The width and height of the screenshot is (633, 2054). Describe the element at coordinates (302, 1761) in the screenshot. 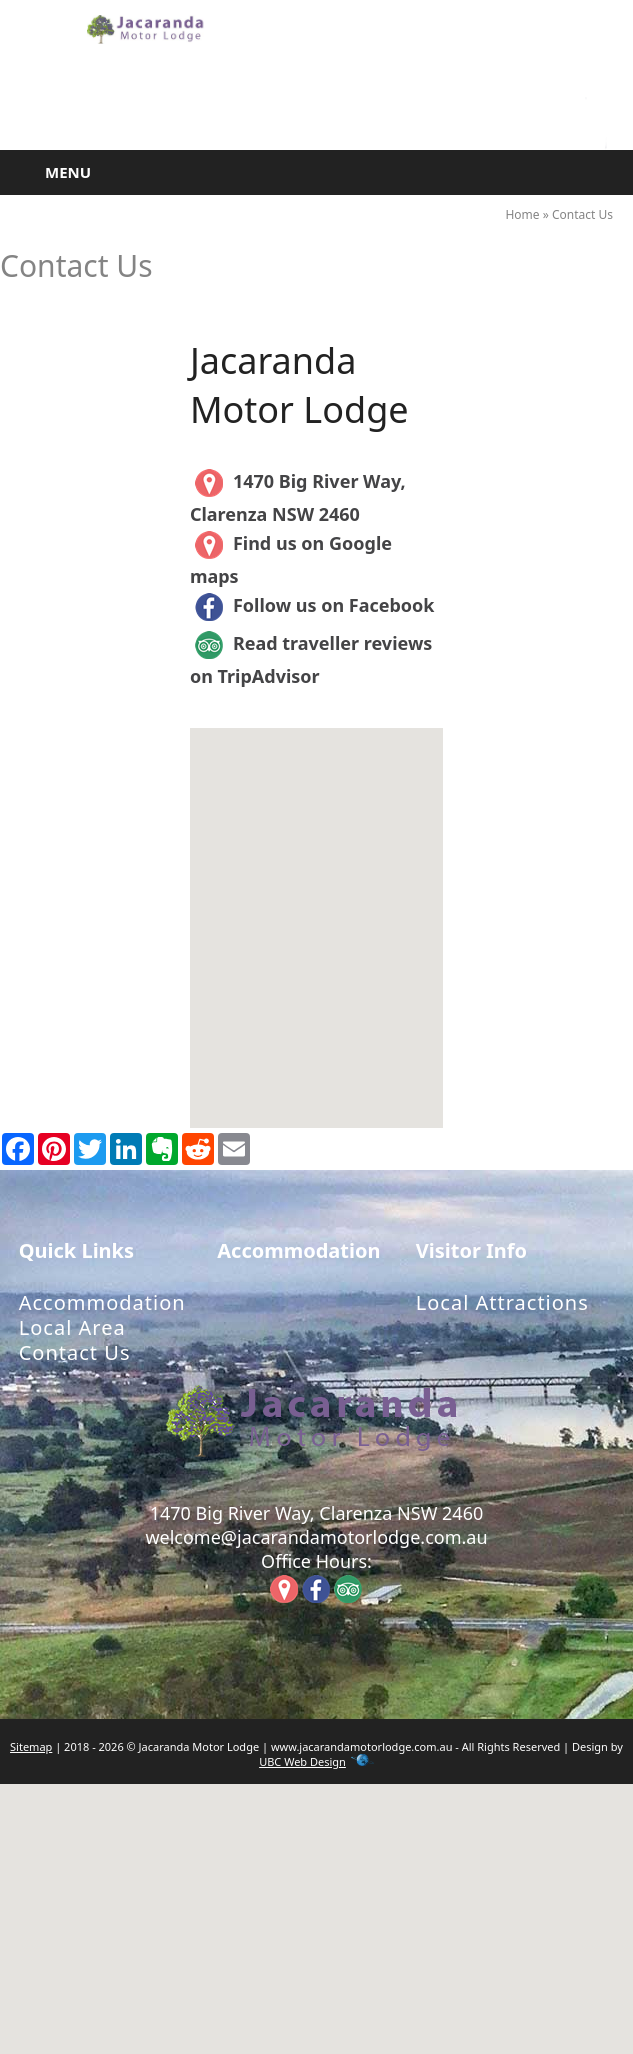

I see `UBC Web Design` at that location.